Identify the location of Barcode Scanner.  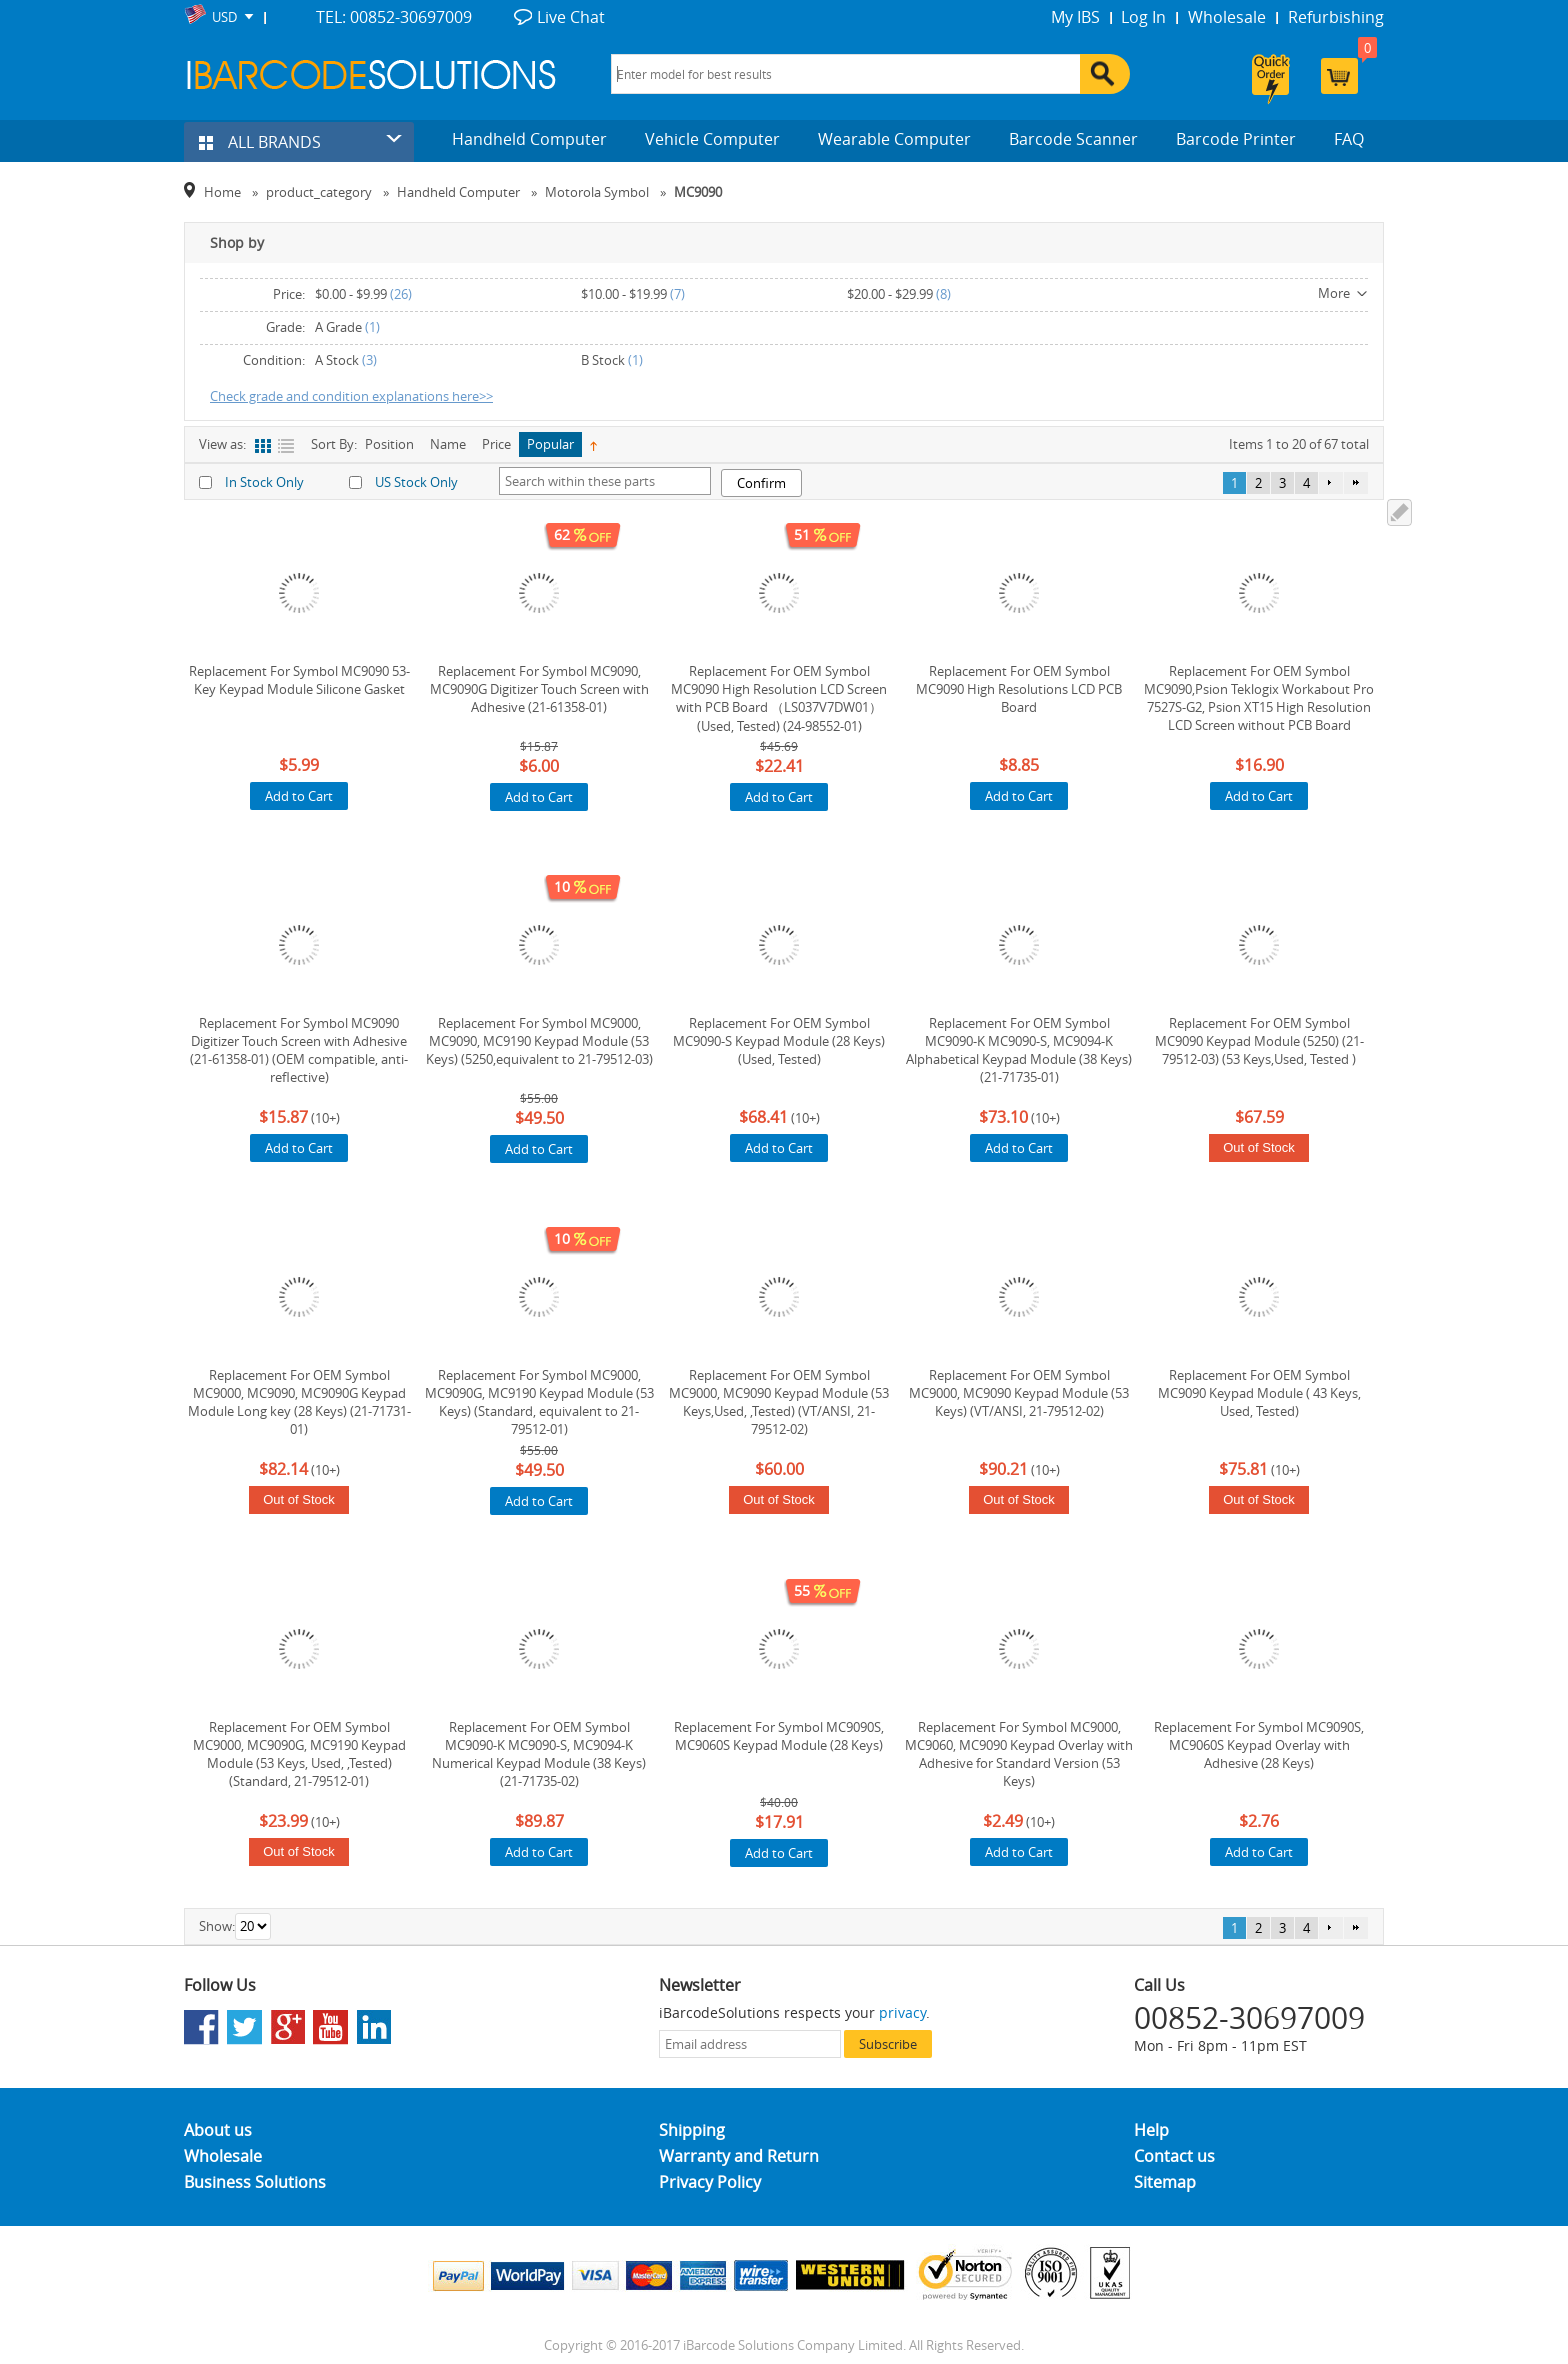
(1073, 139).